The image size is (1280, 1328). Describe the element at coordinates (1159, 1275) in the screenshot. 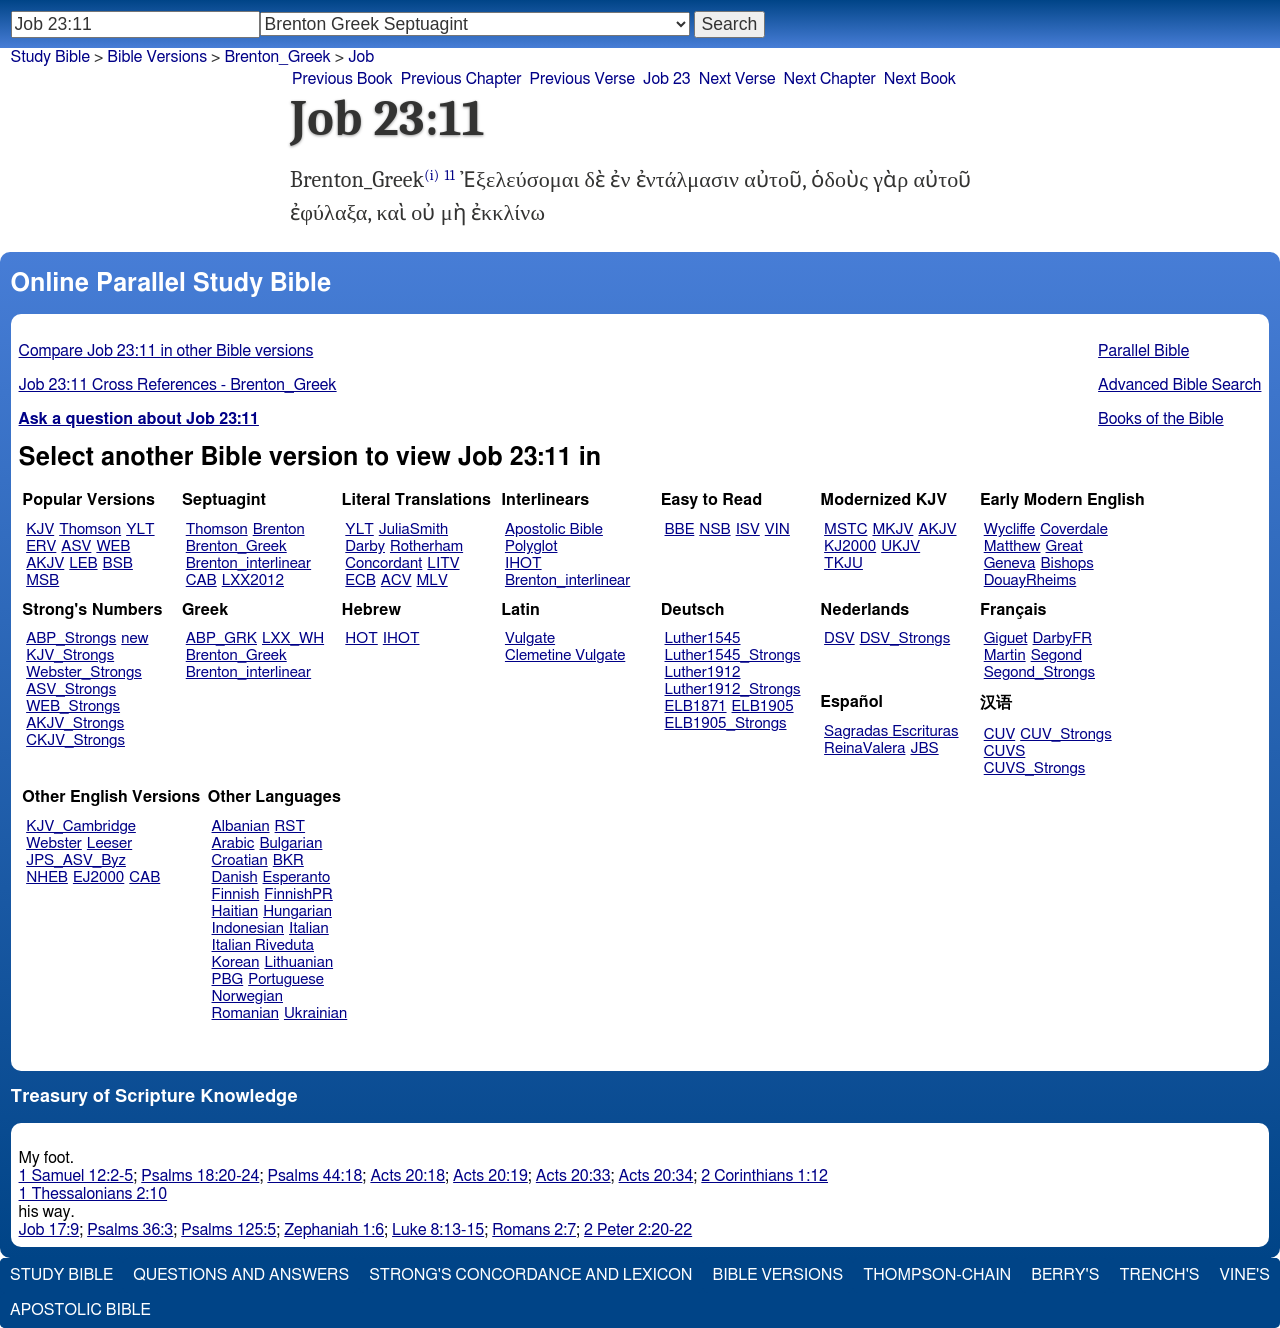

I see `Trench's` at that location.